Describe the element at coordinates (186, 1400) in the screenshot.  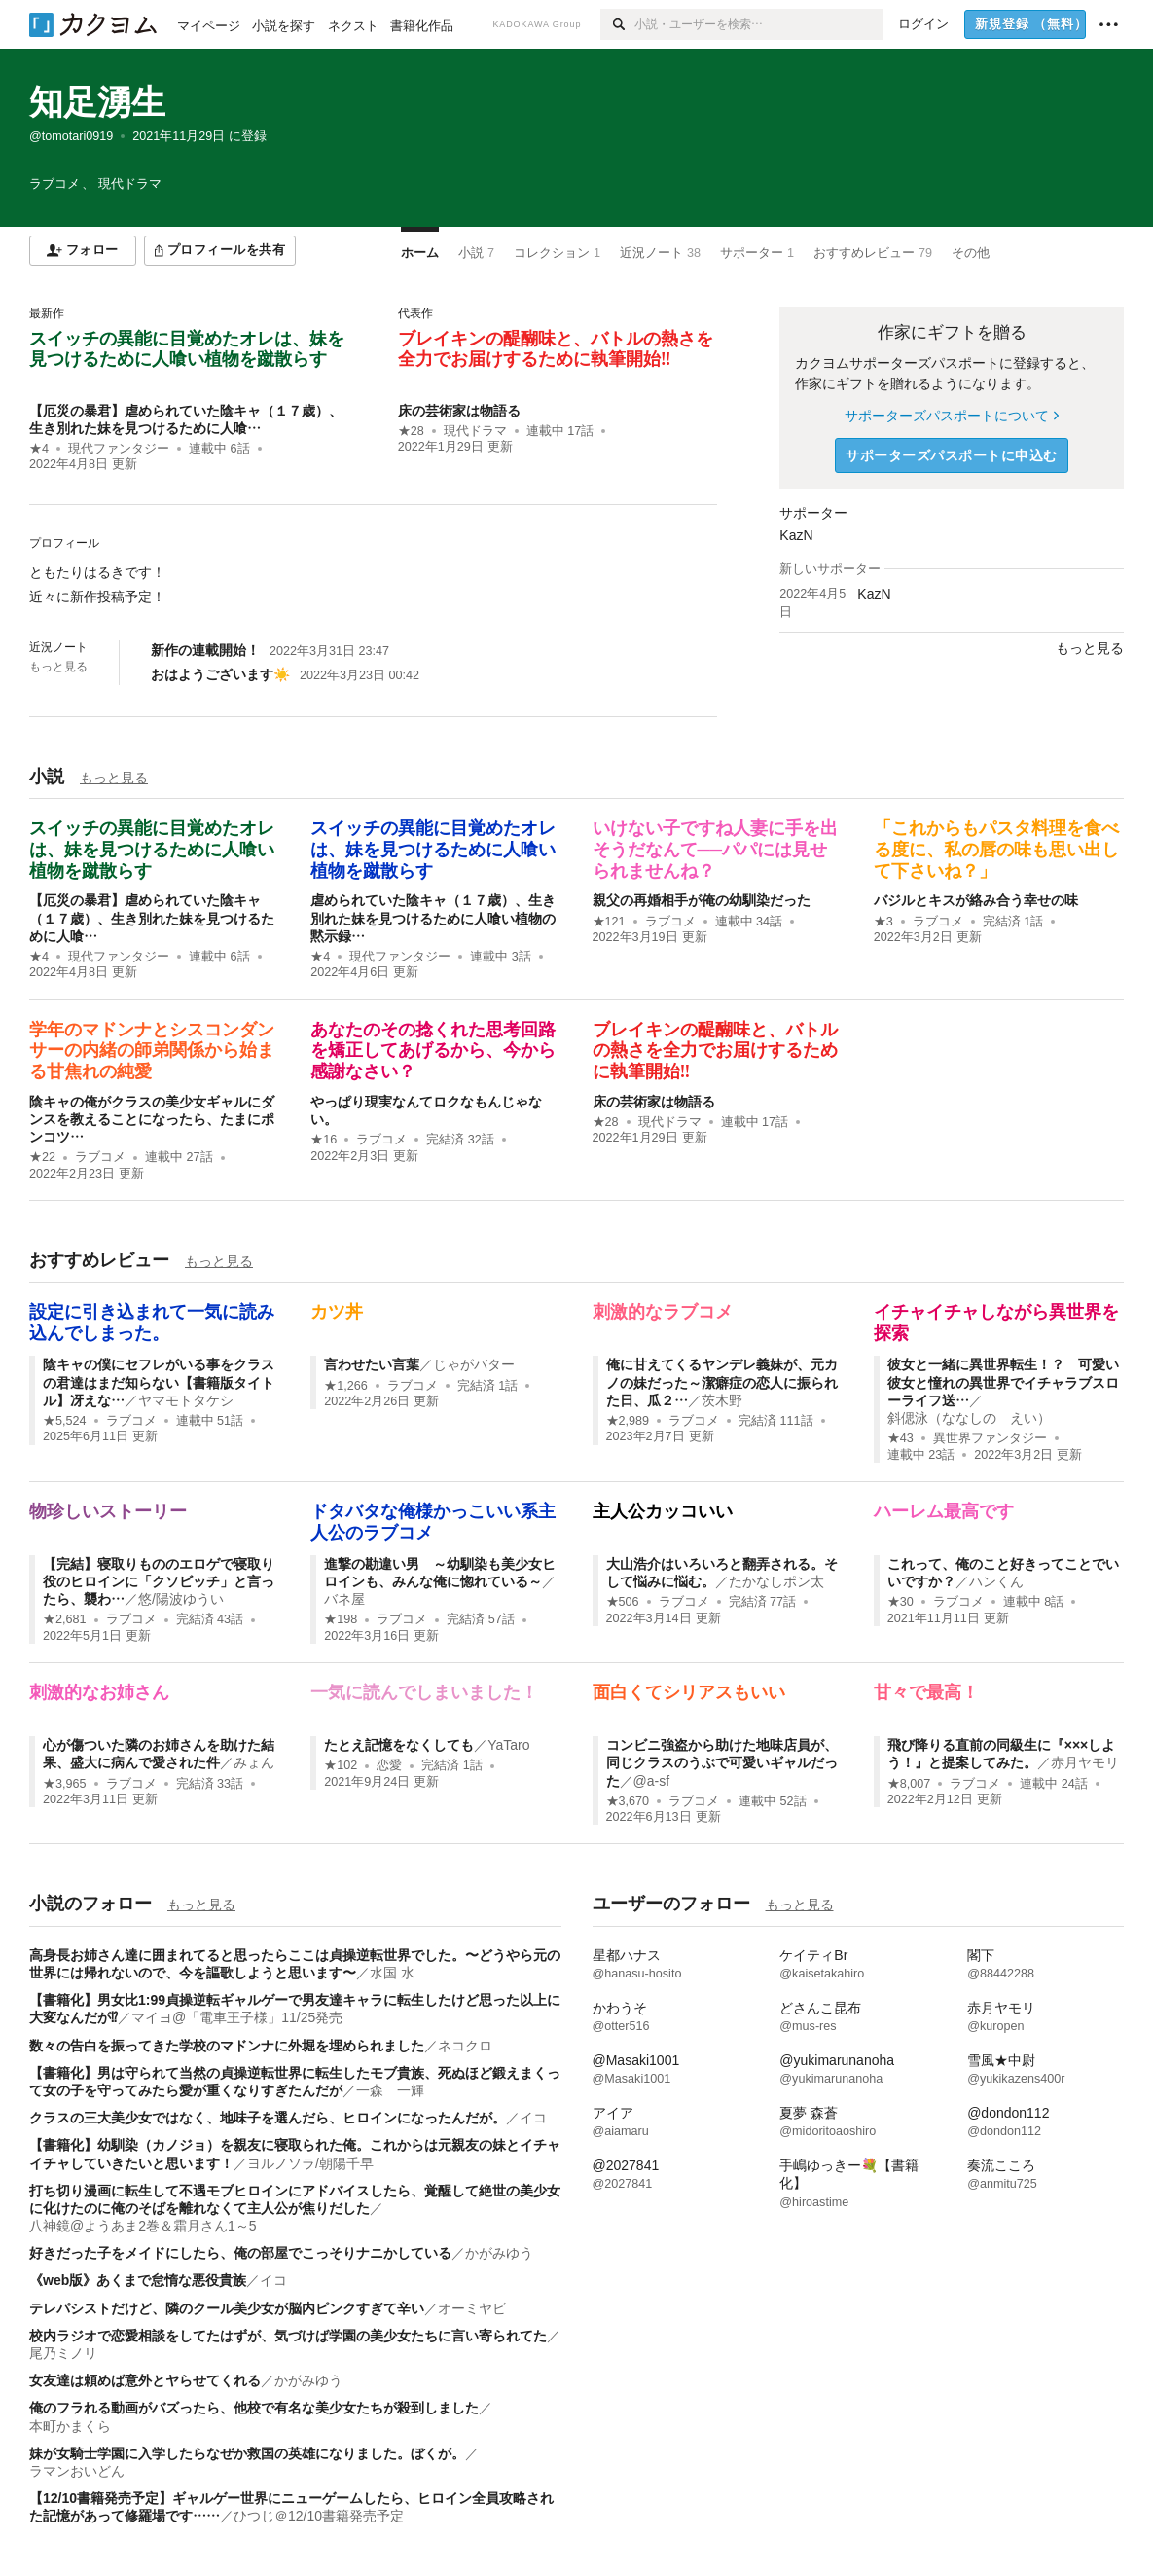
I see `ヤマモトタケシ` at that location.